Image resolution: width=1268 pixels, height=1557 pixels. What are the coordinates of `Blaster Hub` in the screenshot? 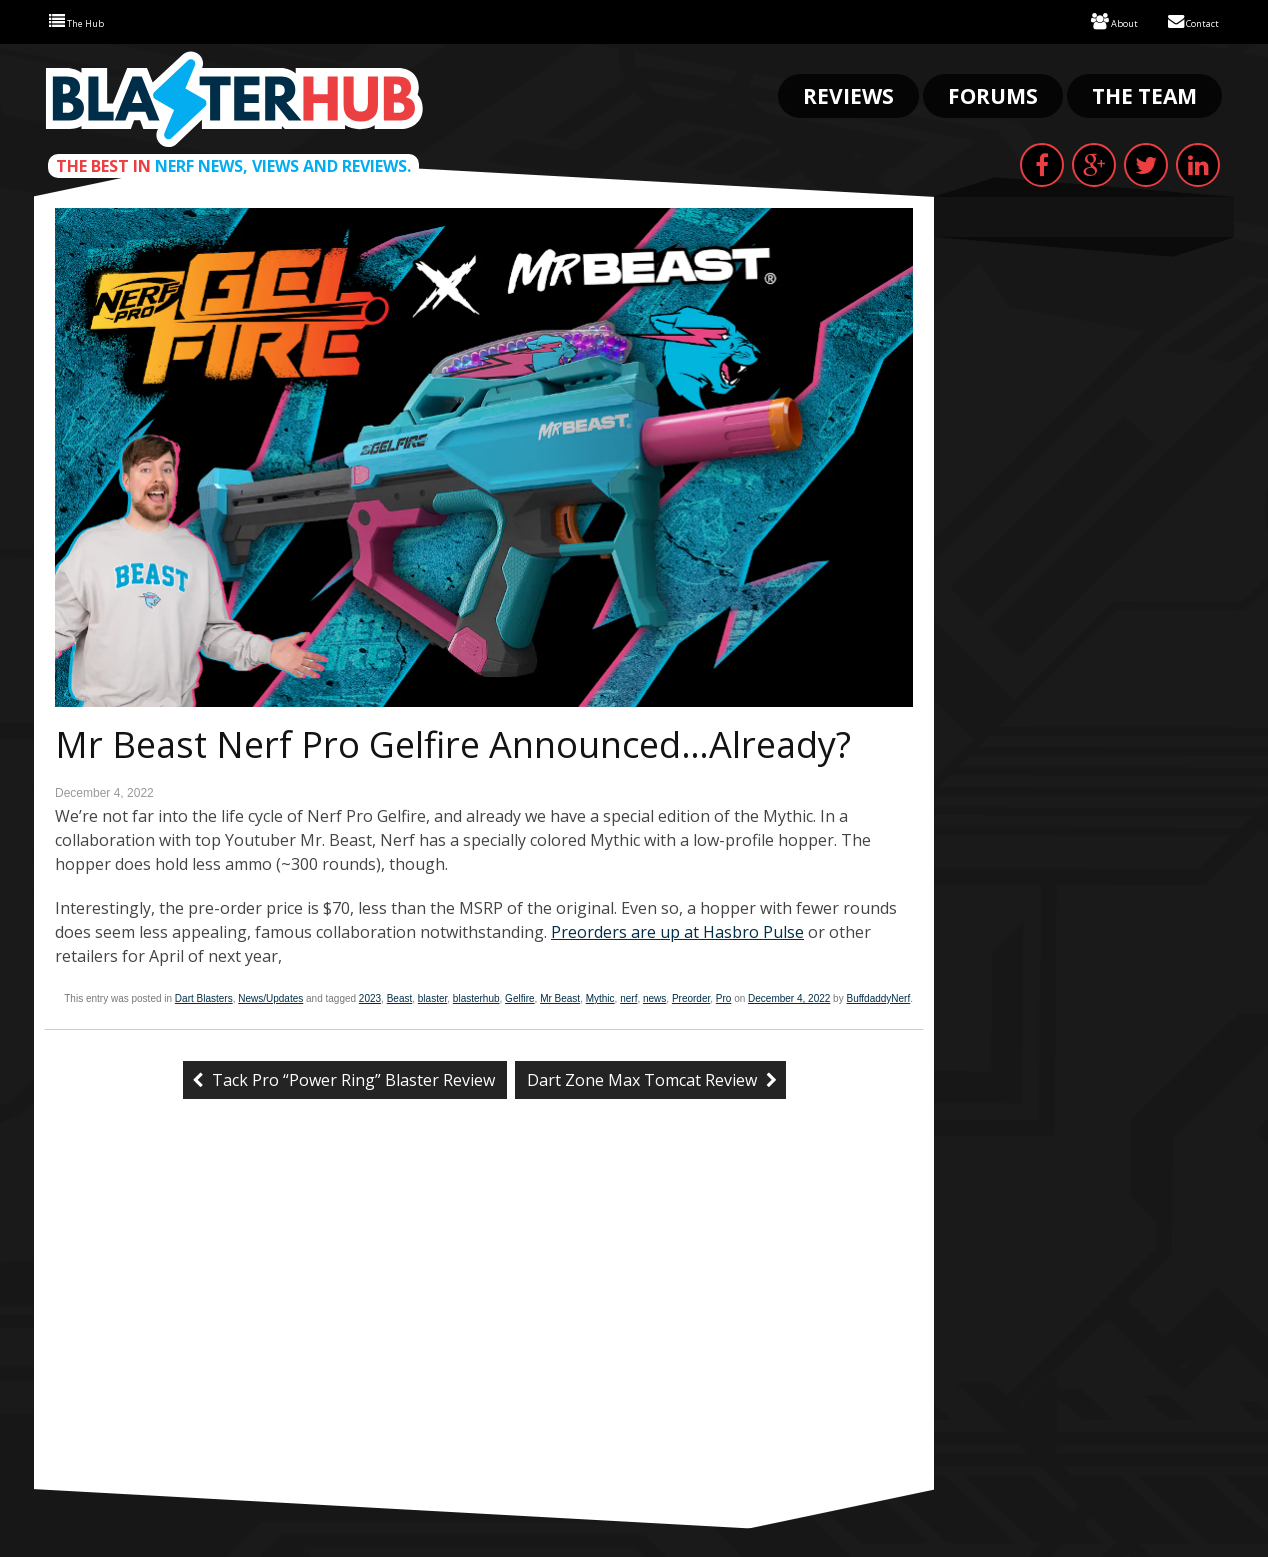 It's located at (234, 97).